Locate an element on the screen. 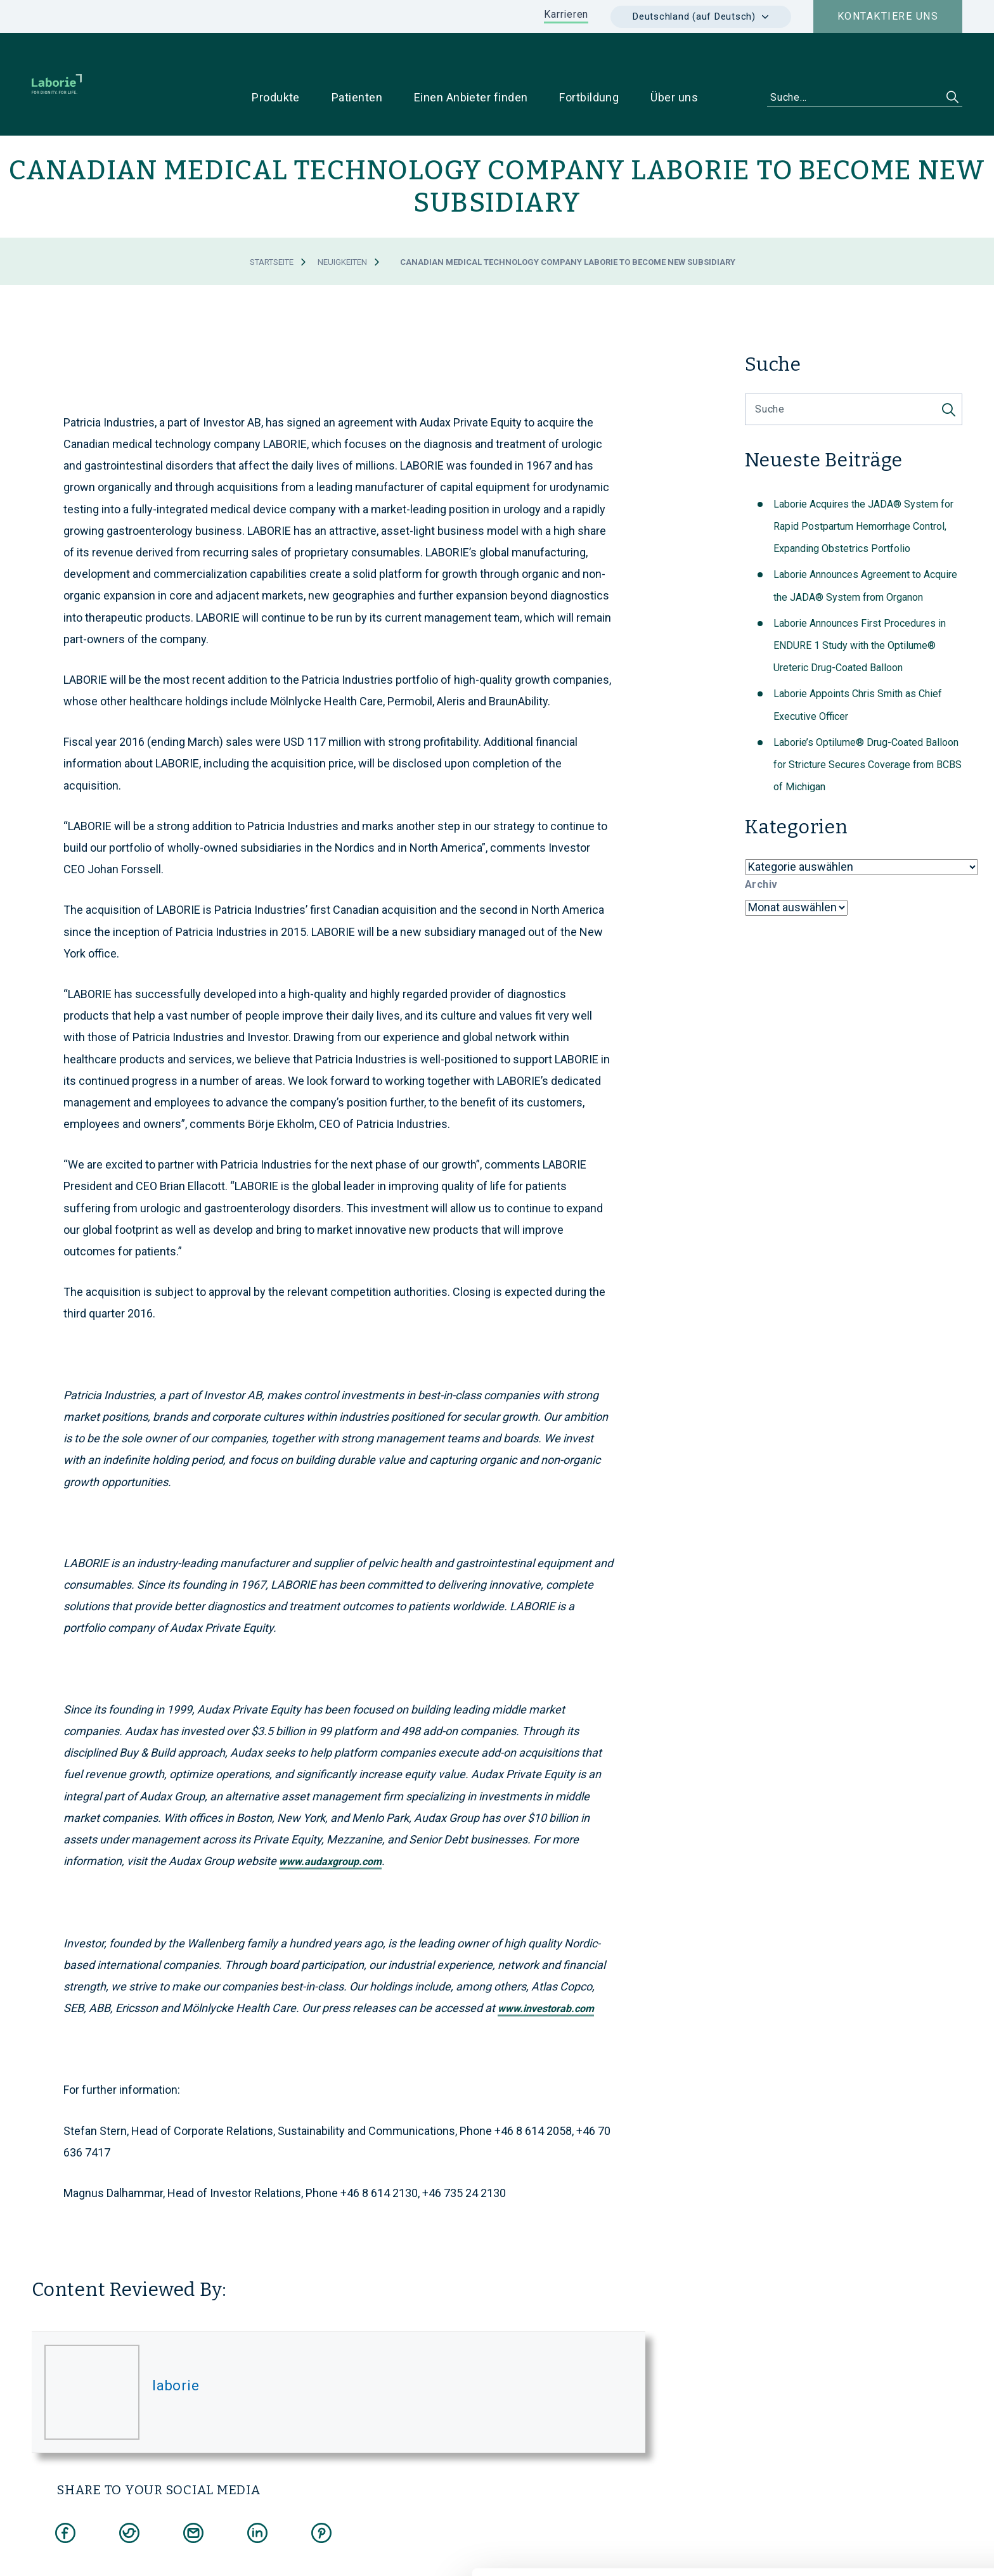 This screenshot has height=2576, width=994. Laborie’s Optilume® Drug-Coated Balloon for Stricture Secures Coverage from BCBS of Michigan is located at coordinates (867, 724).